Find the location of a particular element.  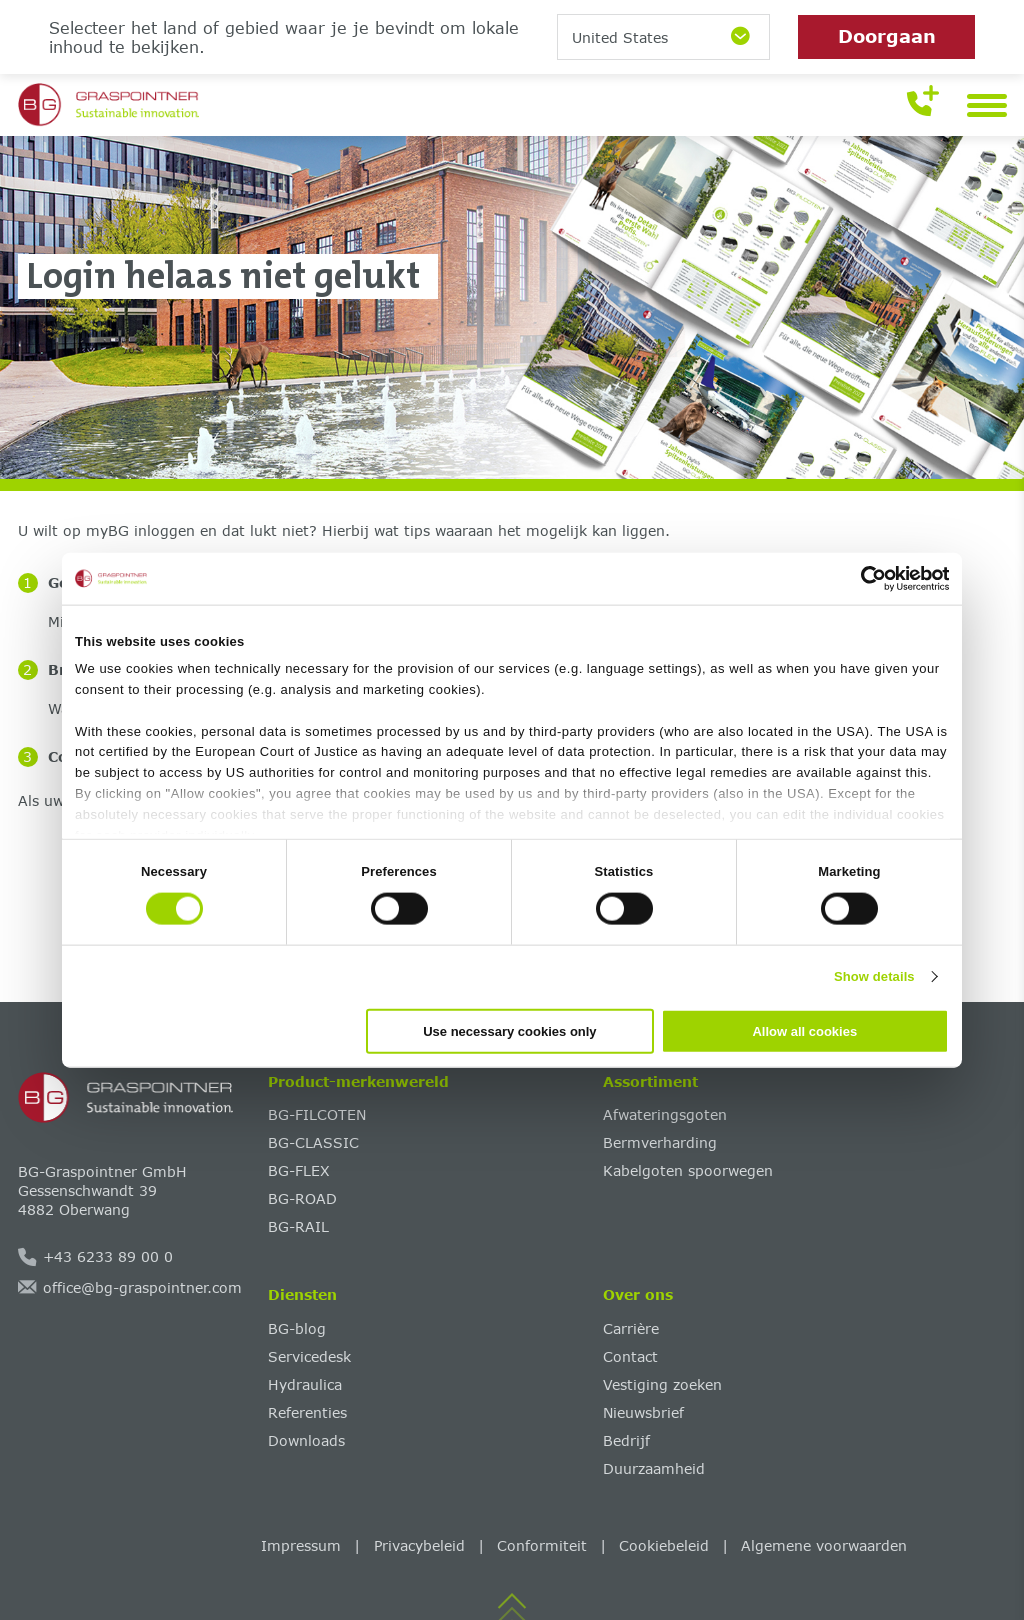

Doorgaan is located at coordinates (887, 36).